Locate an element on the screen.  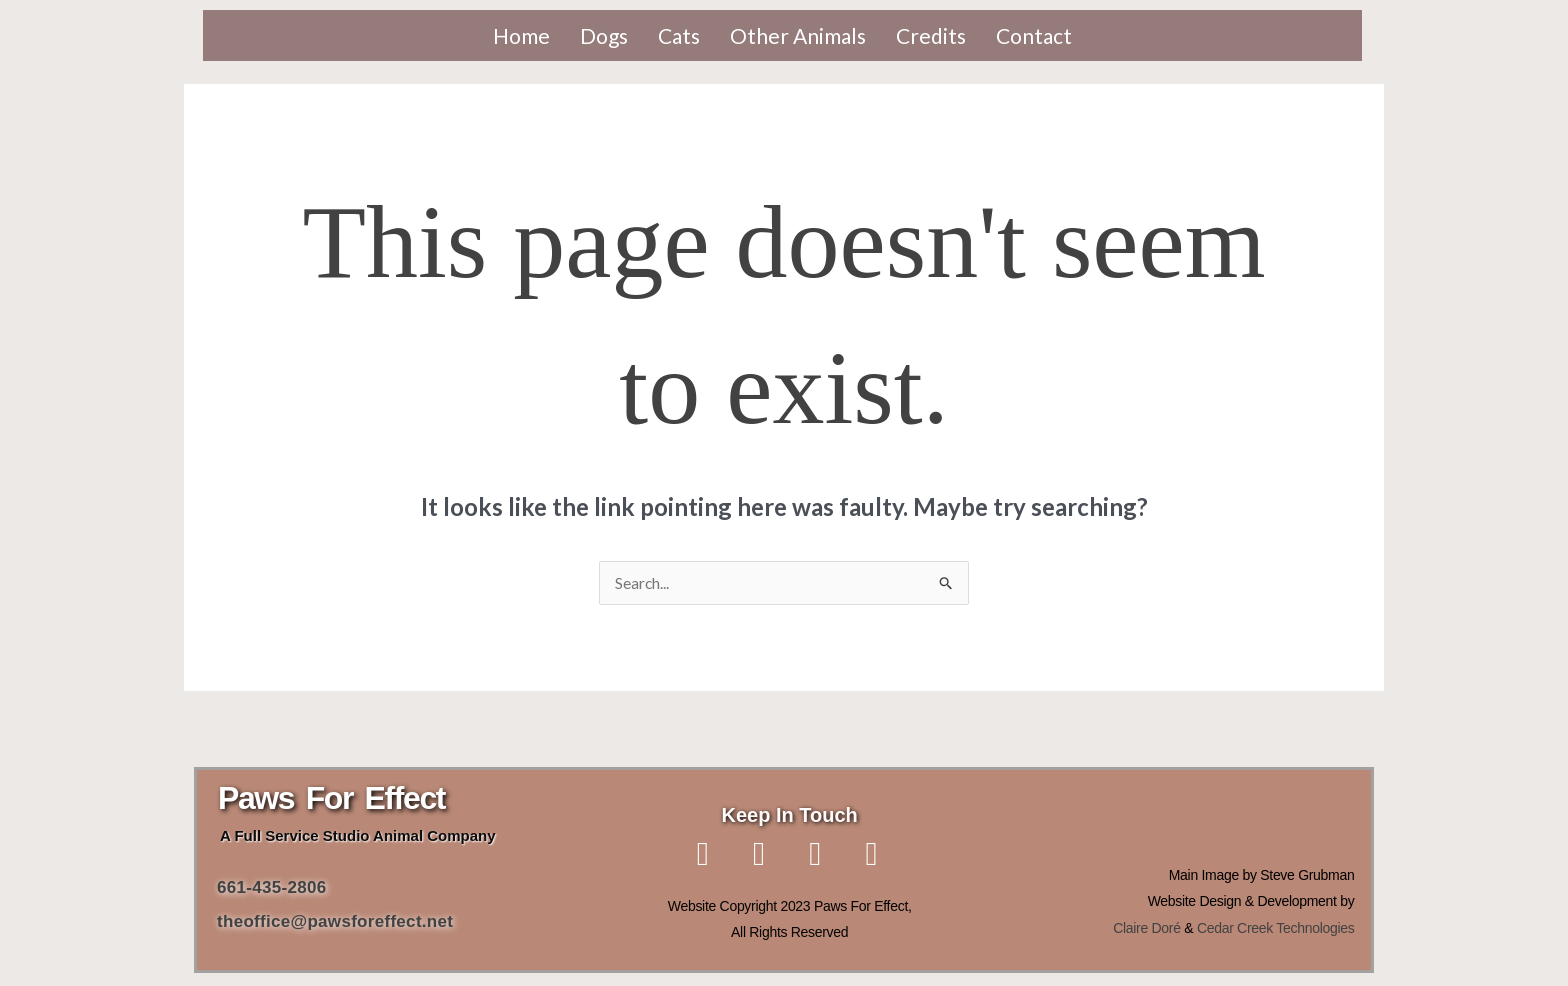
theoffice@pawsforeffect.net is located at coordinates (335, 922).